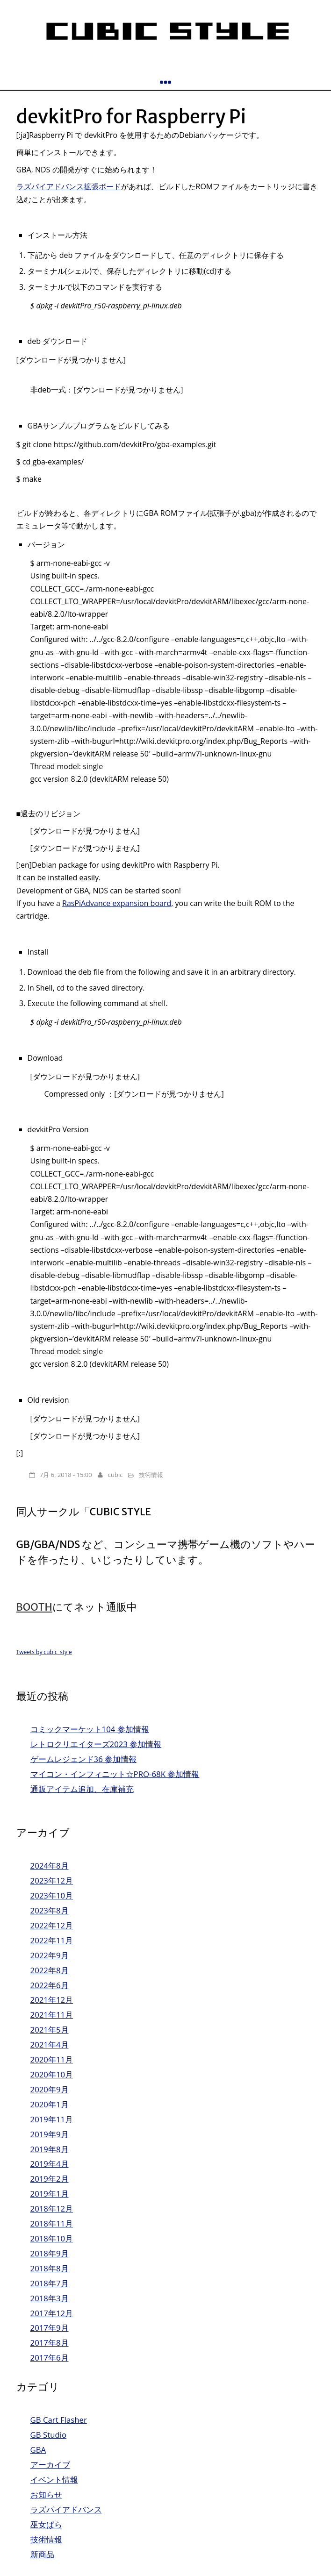  Describe the element at coordinates (49, 2104) in the screenshot. I see `2020年1月` at that location.